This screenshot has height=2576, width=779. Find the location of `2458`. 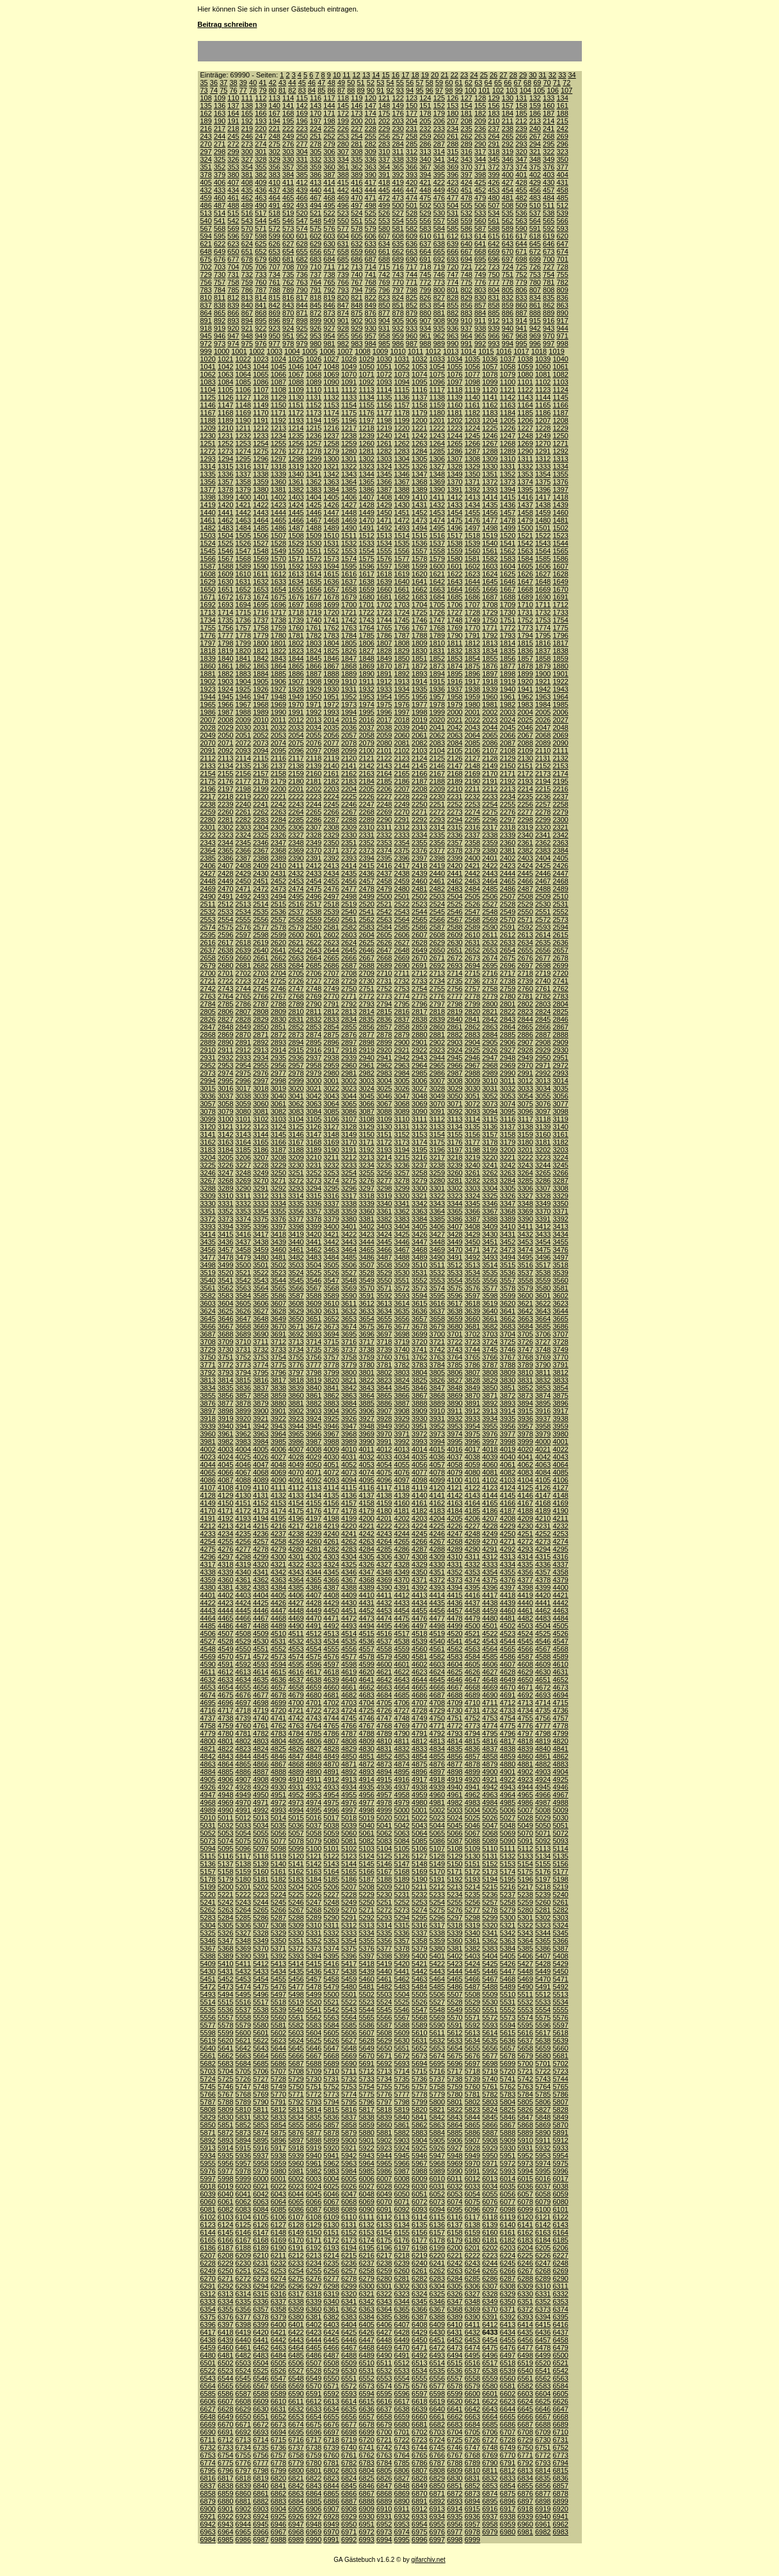

2458 is located at coordinates (384, 881).